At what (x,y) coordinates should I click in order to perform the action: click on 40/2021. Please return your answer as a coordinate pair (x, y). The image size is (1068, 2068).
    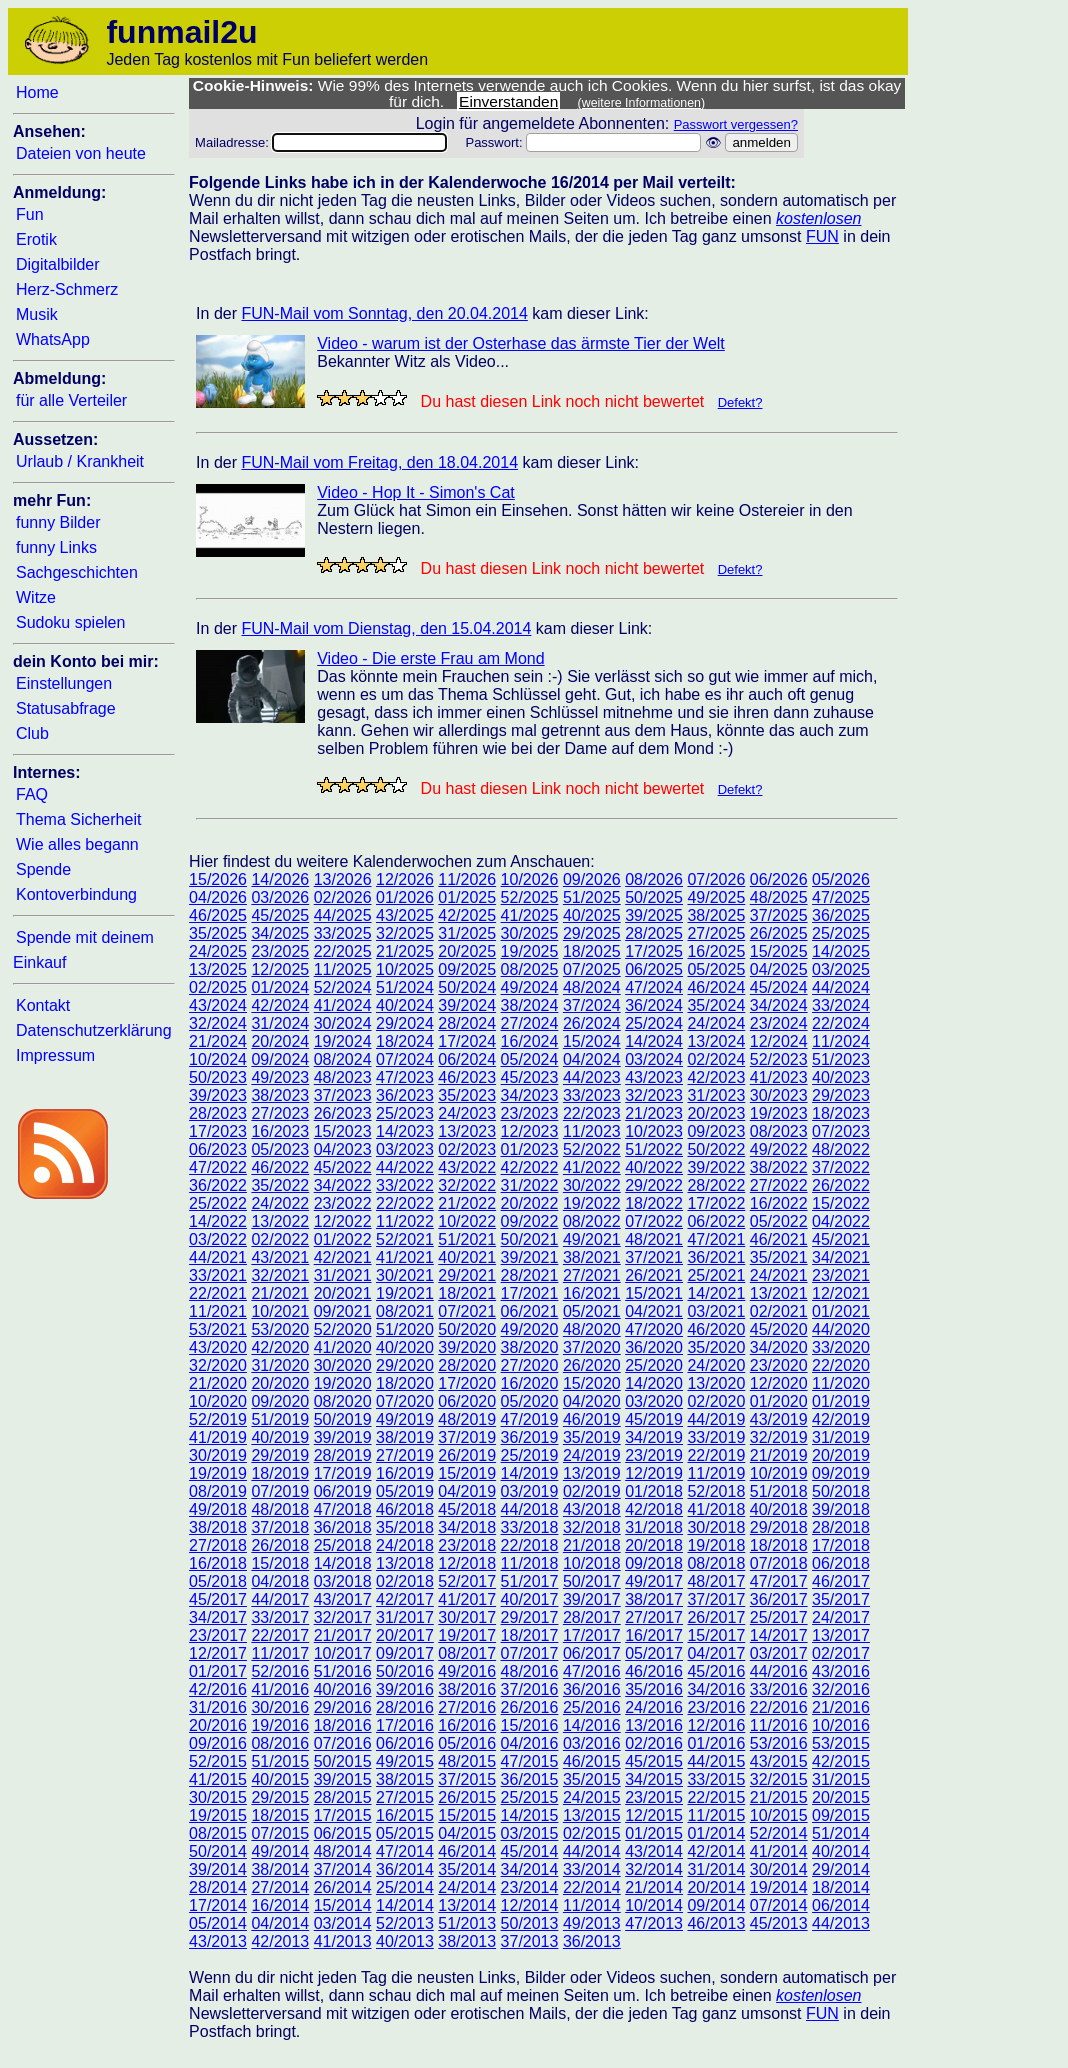
    Looking at the image, I should click on (467, 1257).